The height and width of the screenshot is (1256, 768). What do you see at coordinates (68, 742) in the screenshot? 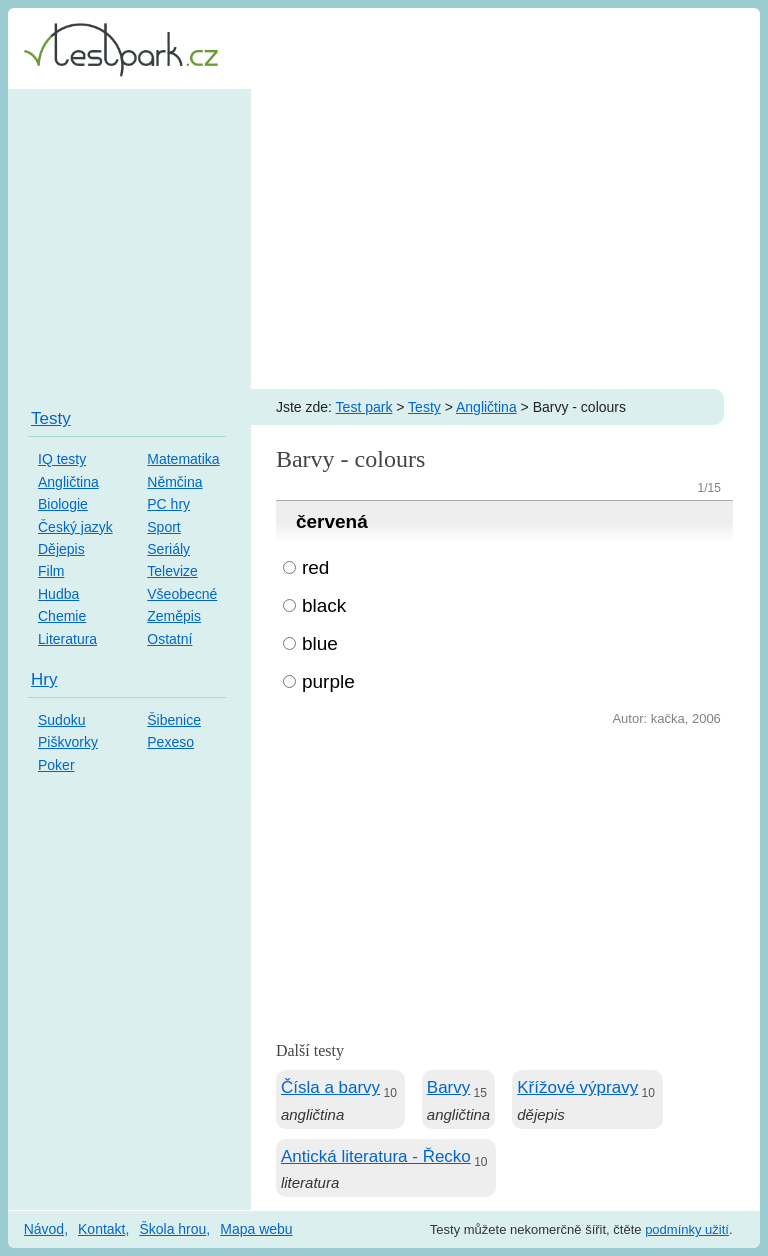
I see `Piškvorky` at bounding box center [68, 742].